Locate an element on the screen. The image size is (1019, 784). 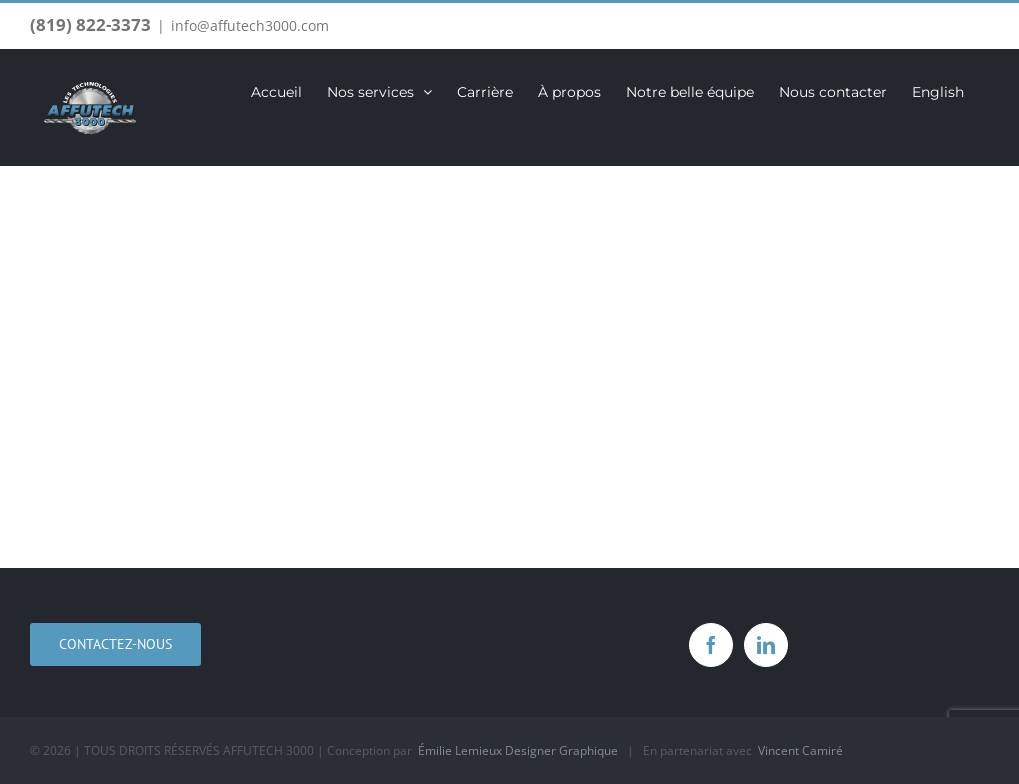
Vincent Camiré is located at coordinates (800, 750).